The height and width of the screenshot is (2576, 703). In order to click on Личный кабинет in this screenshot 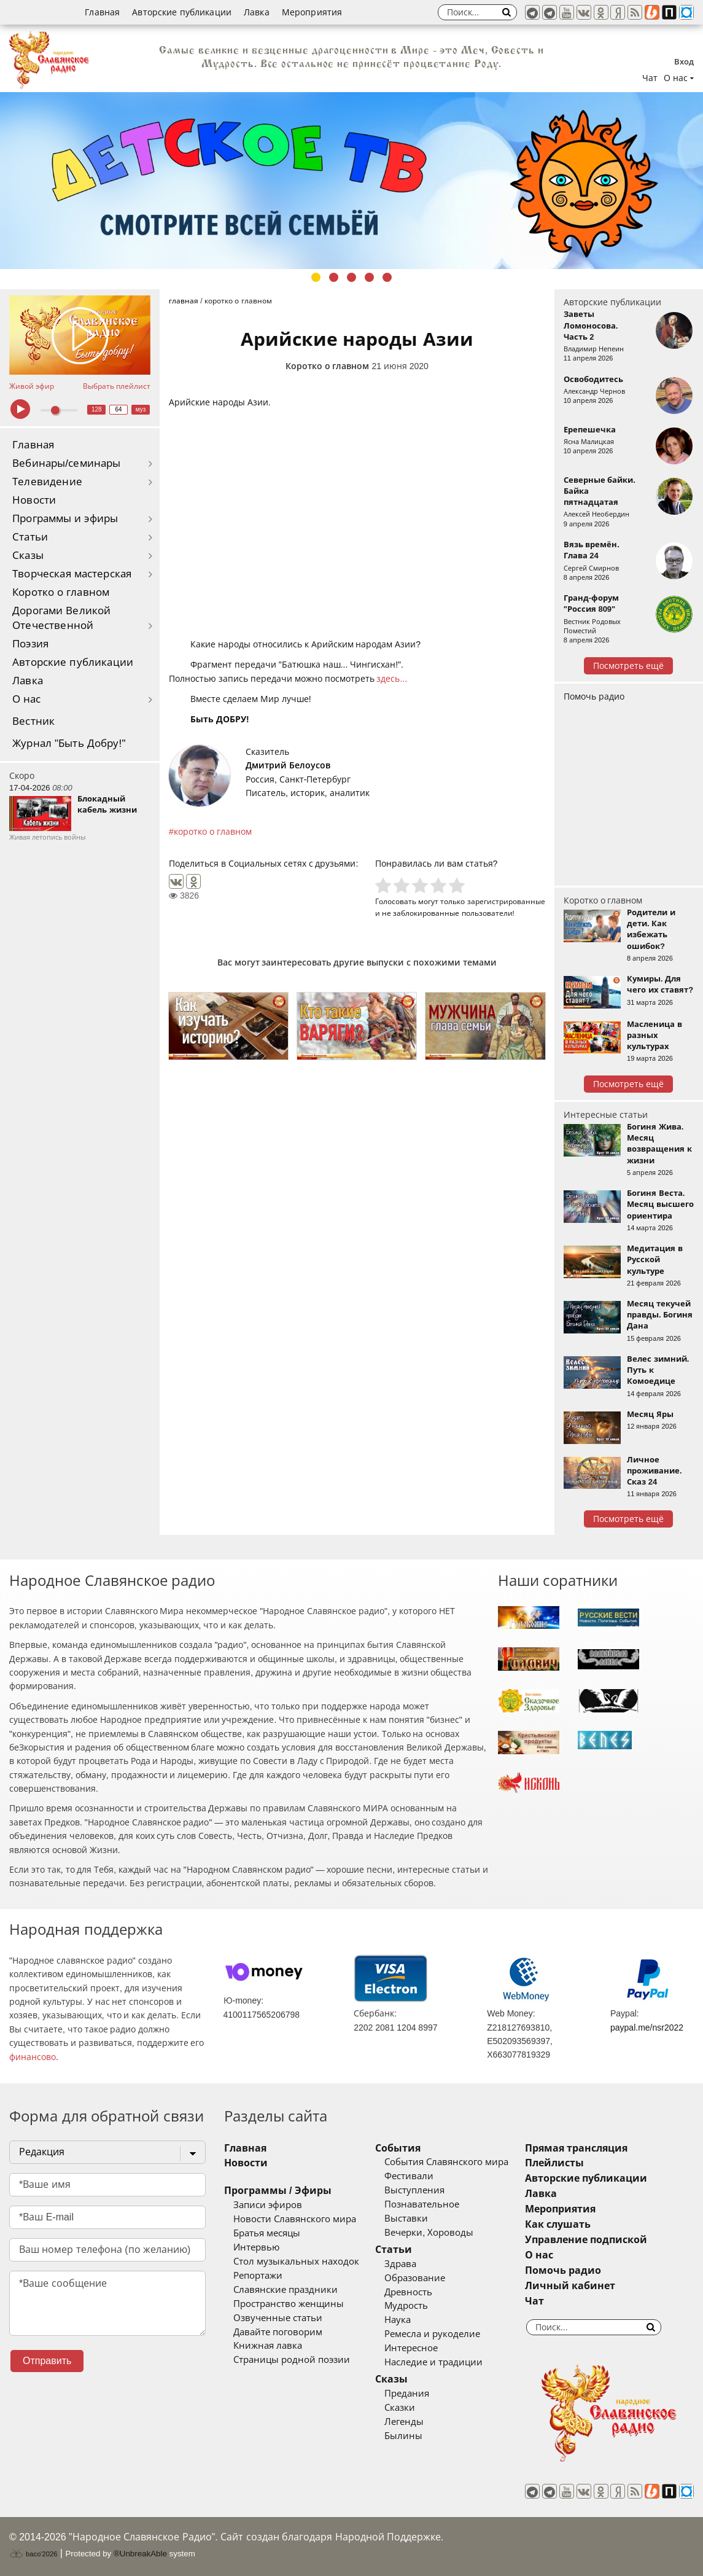, I will do `click(570, 2286)`.